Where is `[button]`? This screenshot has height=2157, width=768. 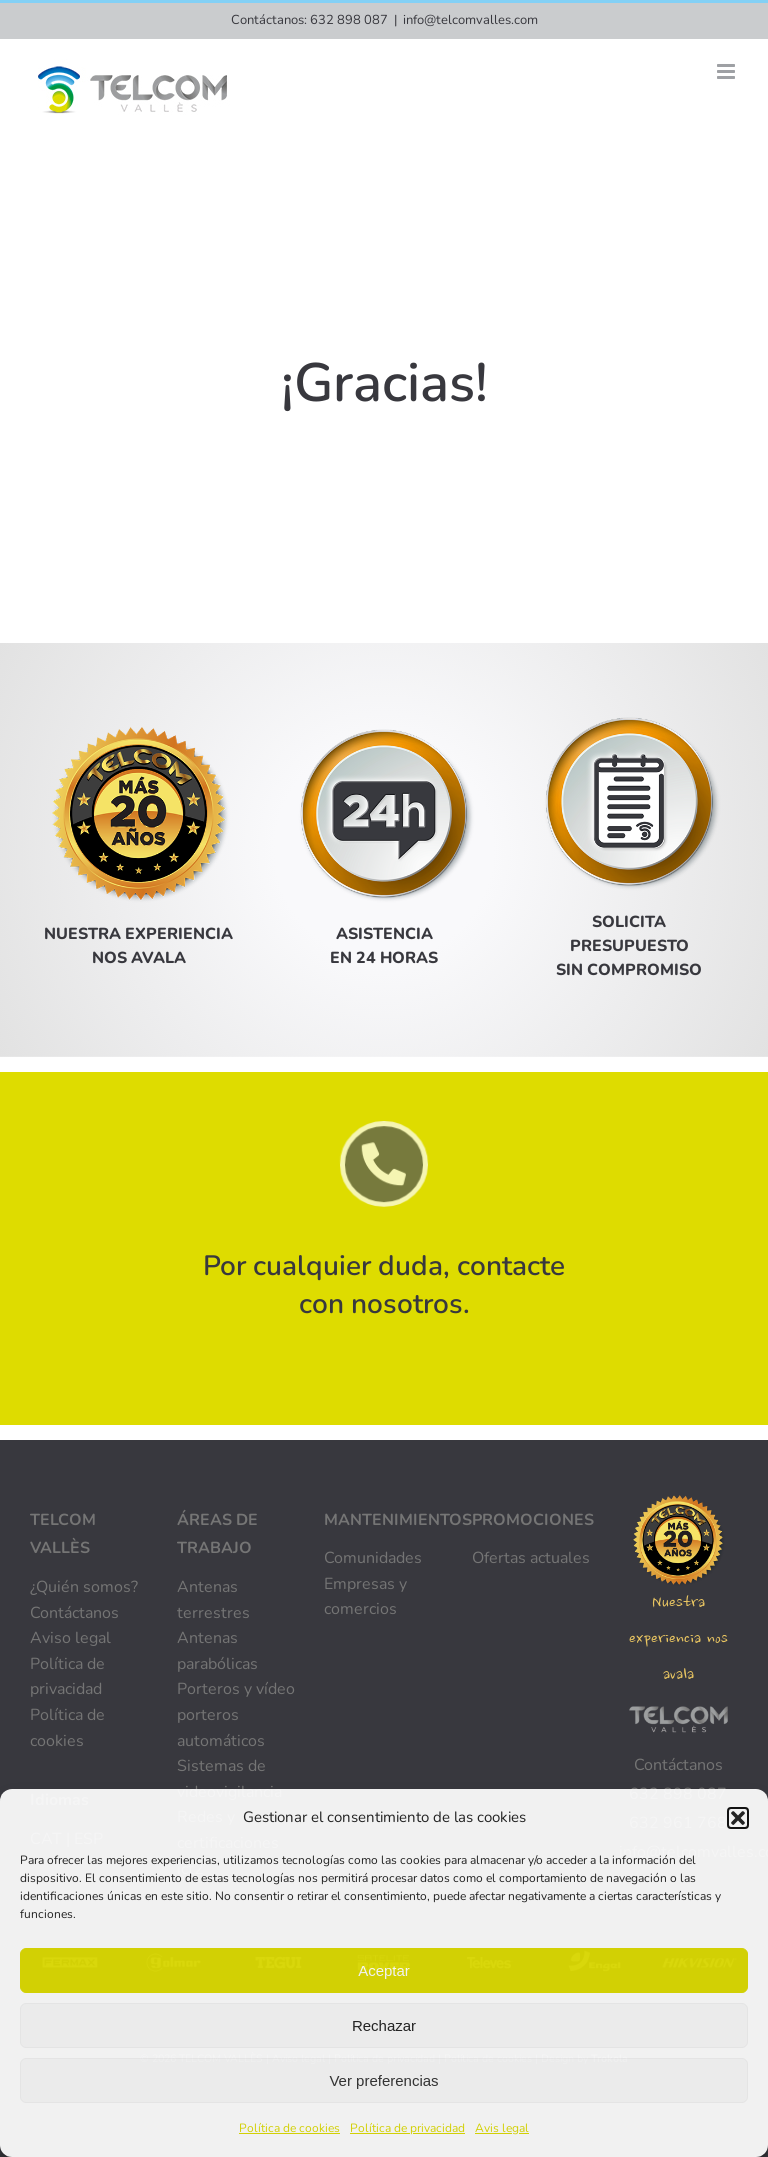
[button] is located at coordinates (738, 1818).